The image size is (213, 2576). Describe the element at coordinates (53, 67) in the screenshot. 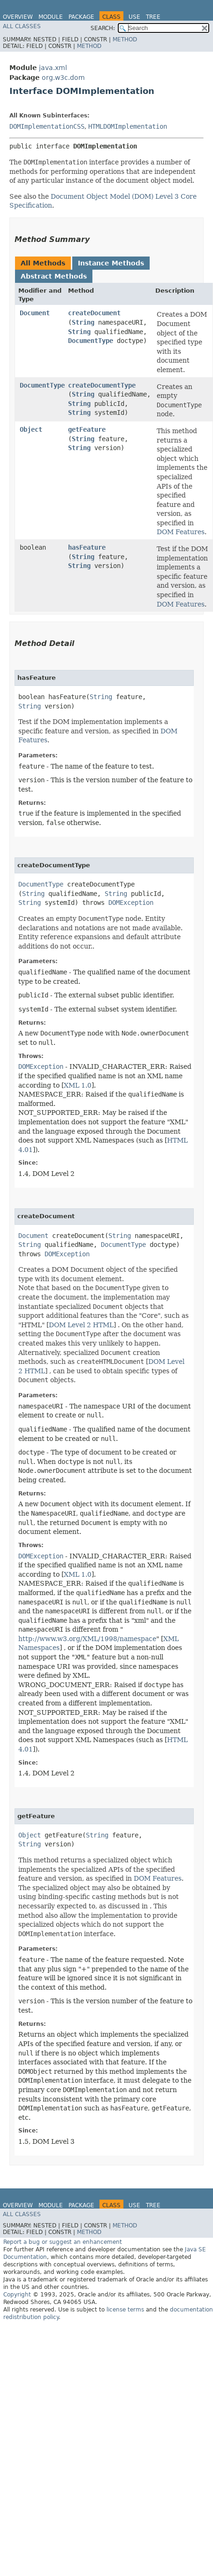

I see `java.xml` at that location.